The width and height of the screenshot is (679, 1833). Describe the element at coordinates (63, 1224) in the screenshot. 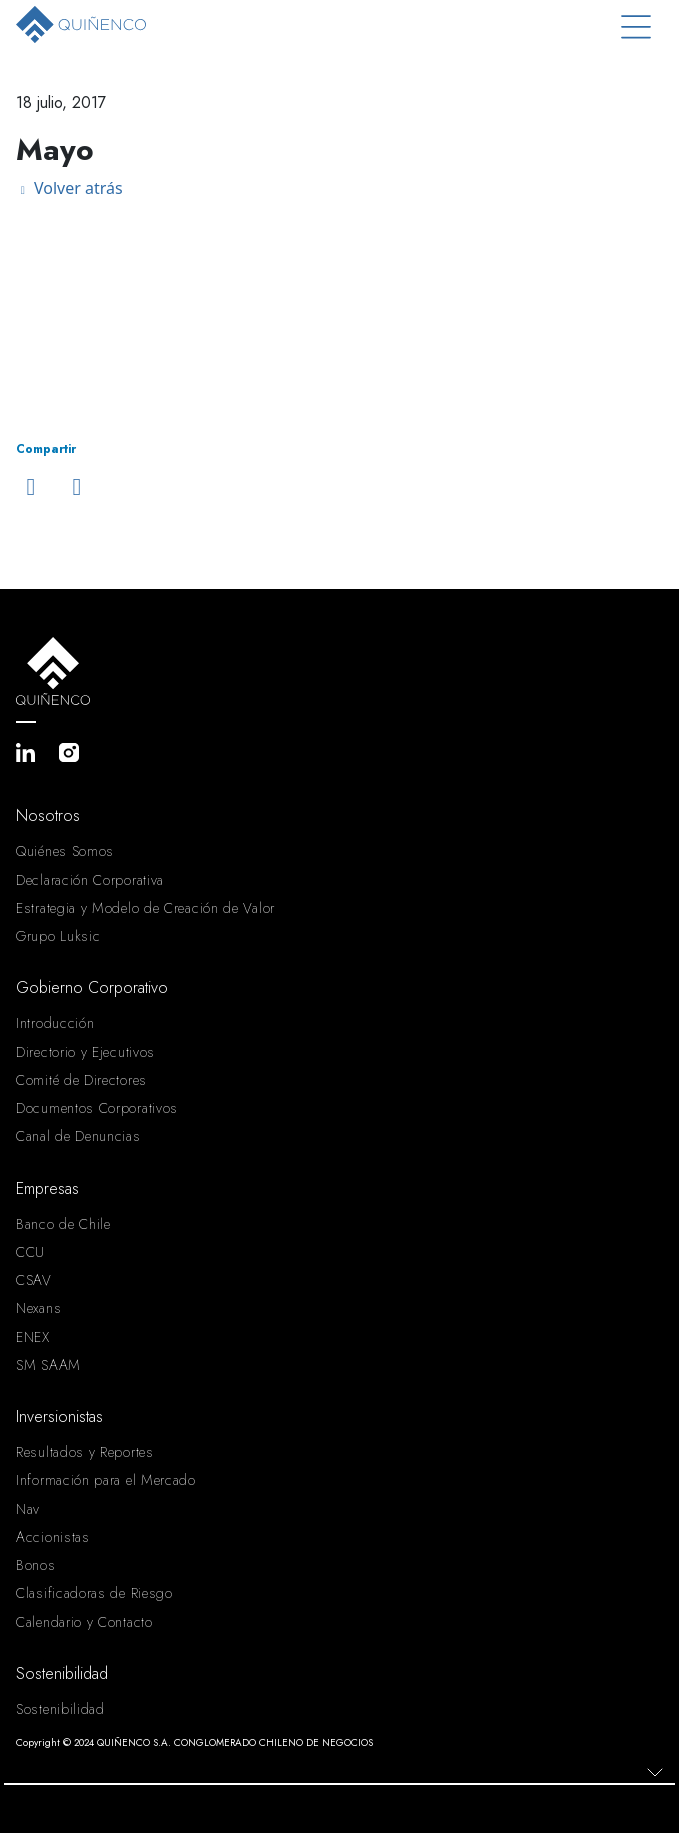

I see `Banco de Chile` at that location.